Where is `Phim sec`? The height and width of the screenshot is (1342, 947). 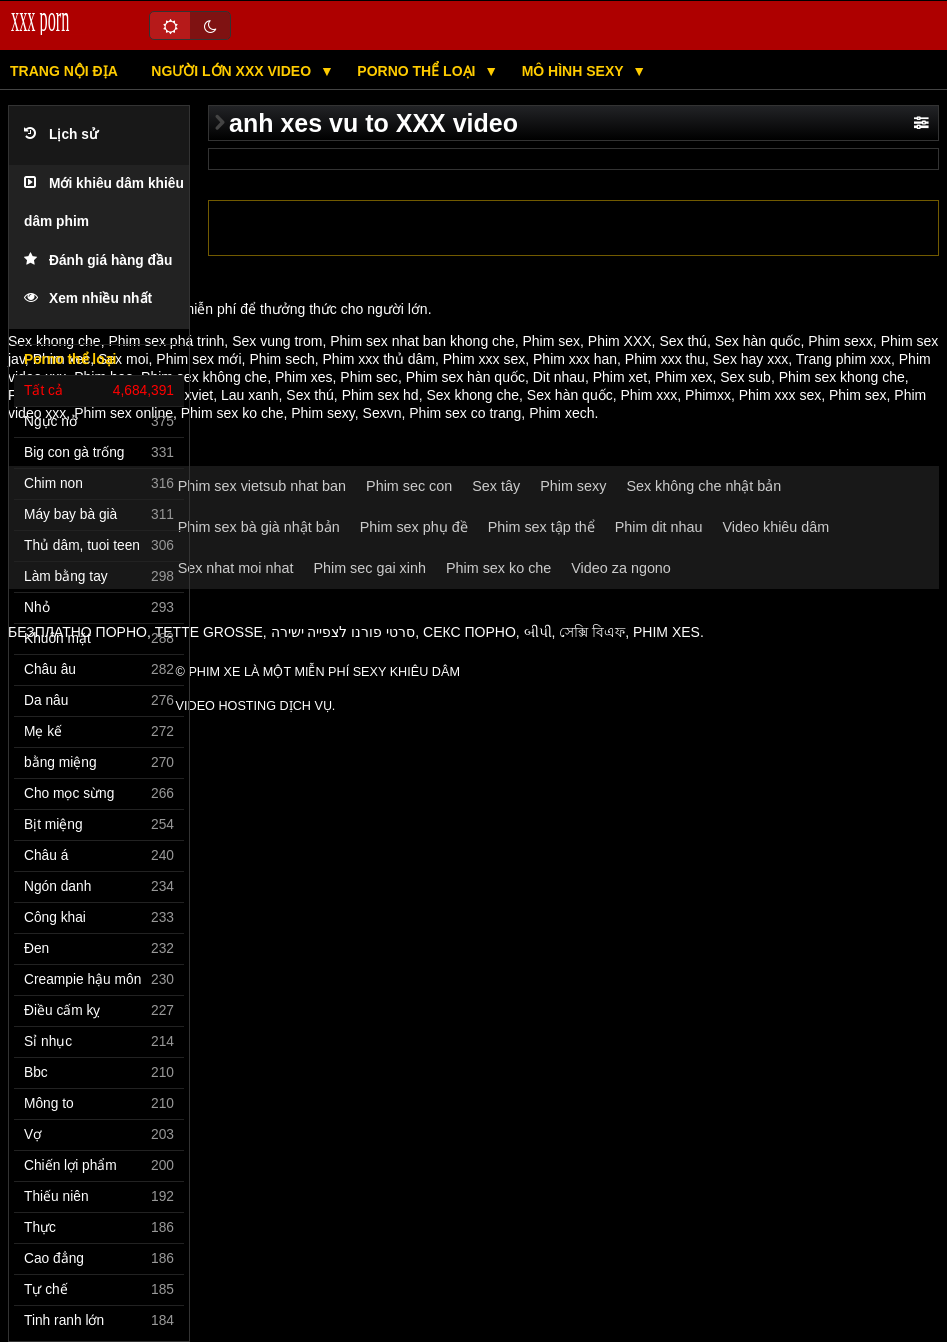 Phim sec is located at coordinates (369, 377).